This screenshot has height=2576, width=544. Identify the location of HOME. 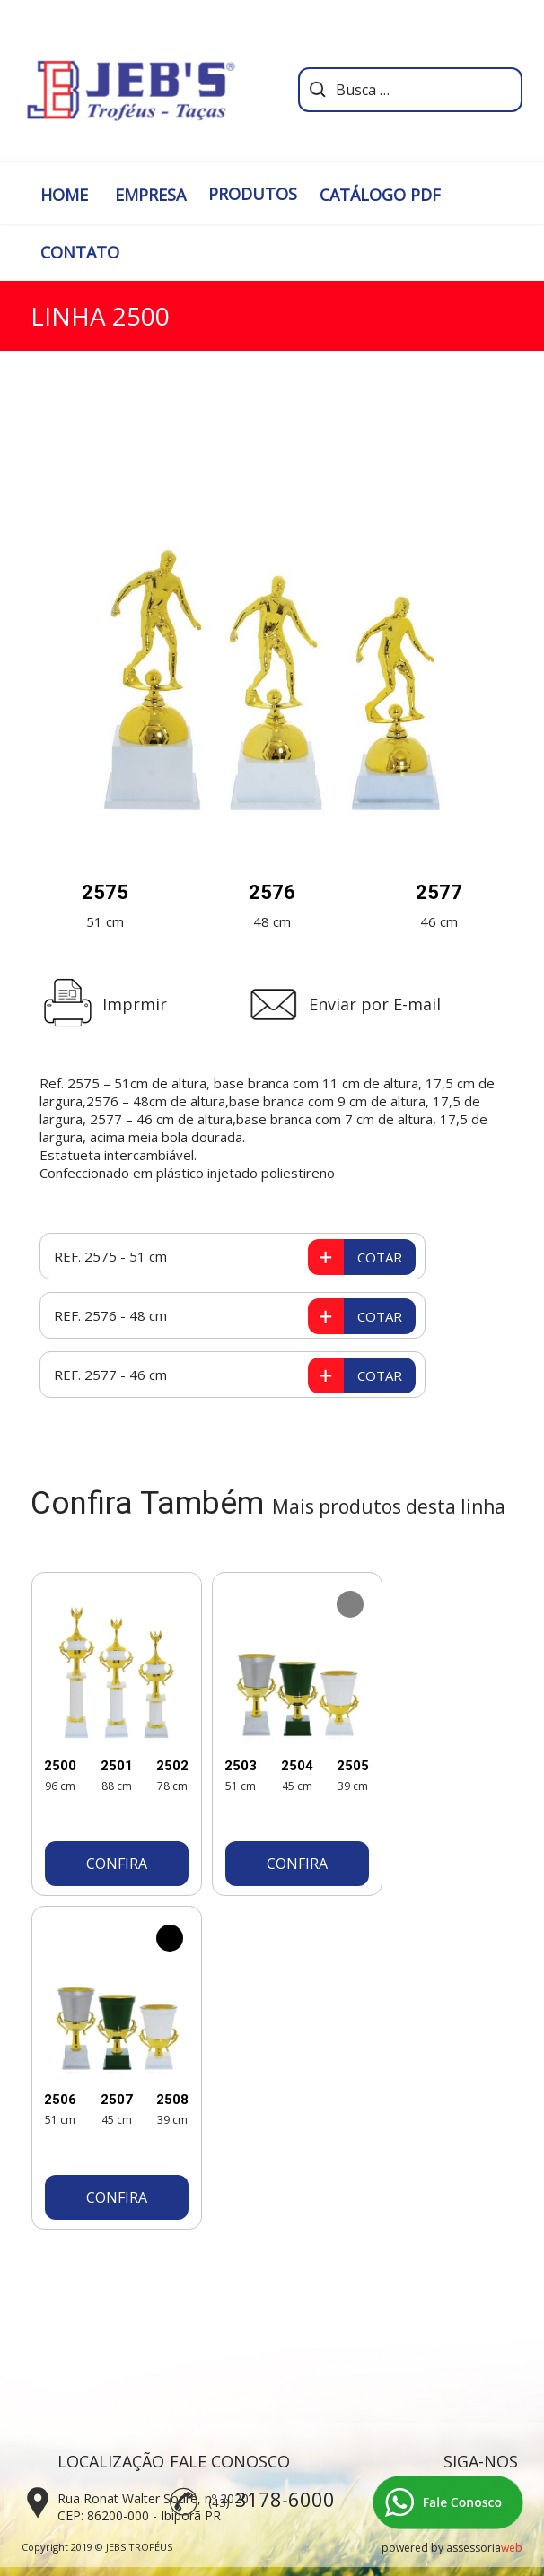
(64, 194).